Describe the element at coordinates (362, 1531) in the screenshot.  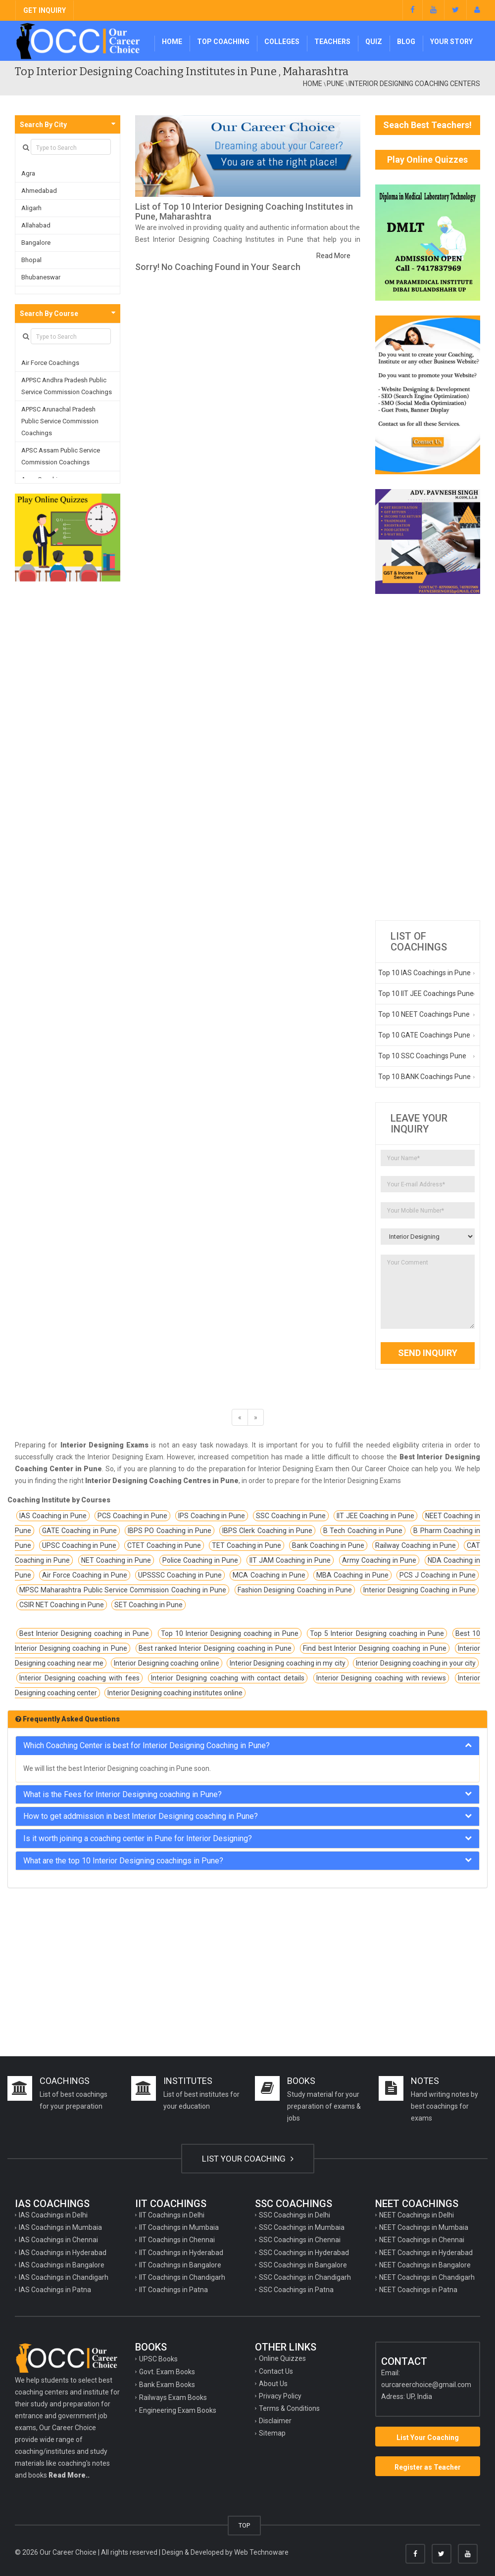
I see `B Tech Coaching in Pune` at that location.